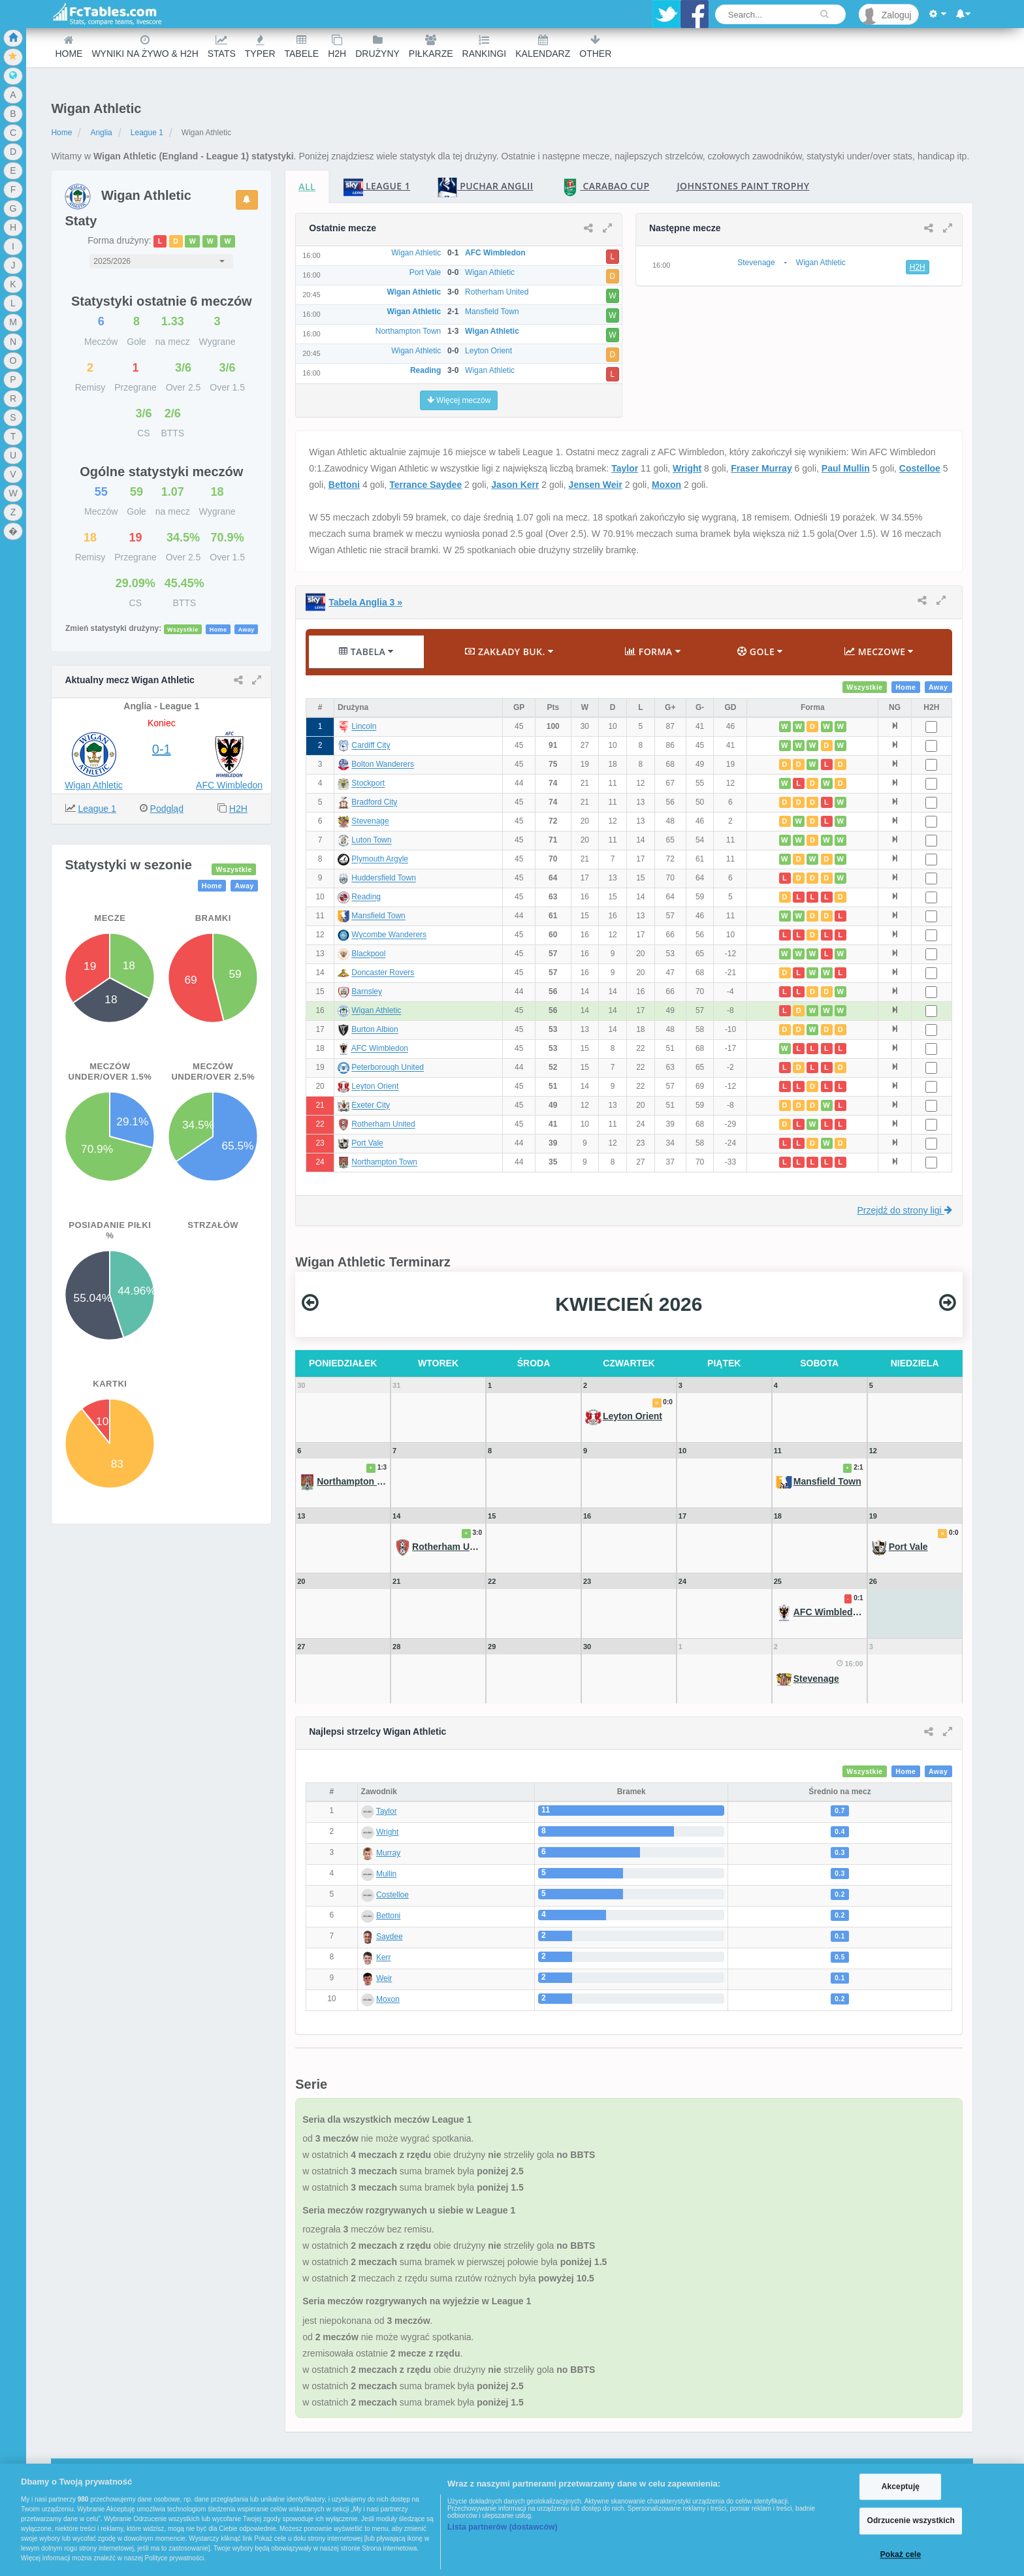 This screenshot has width=1024, height=2576. I want to click on Murray, so click(388, 1853).